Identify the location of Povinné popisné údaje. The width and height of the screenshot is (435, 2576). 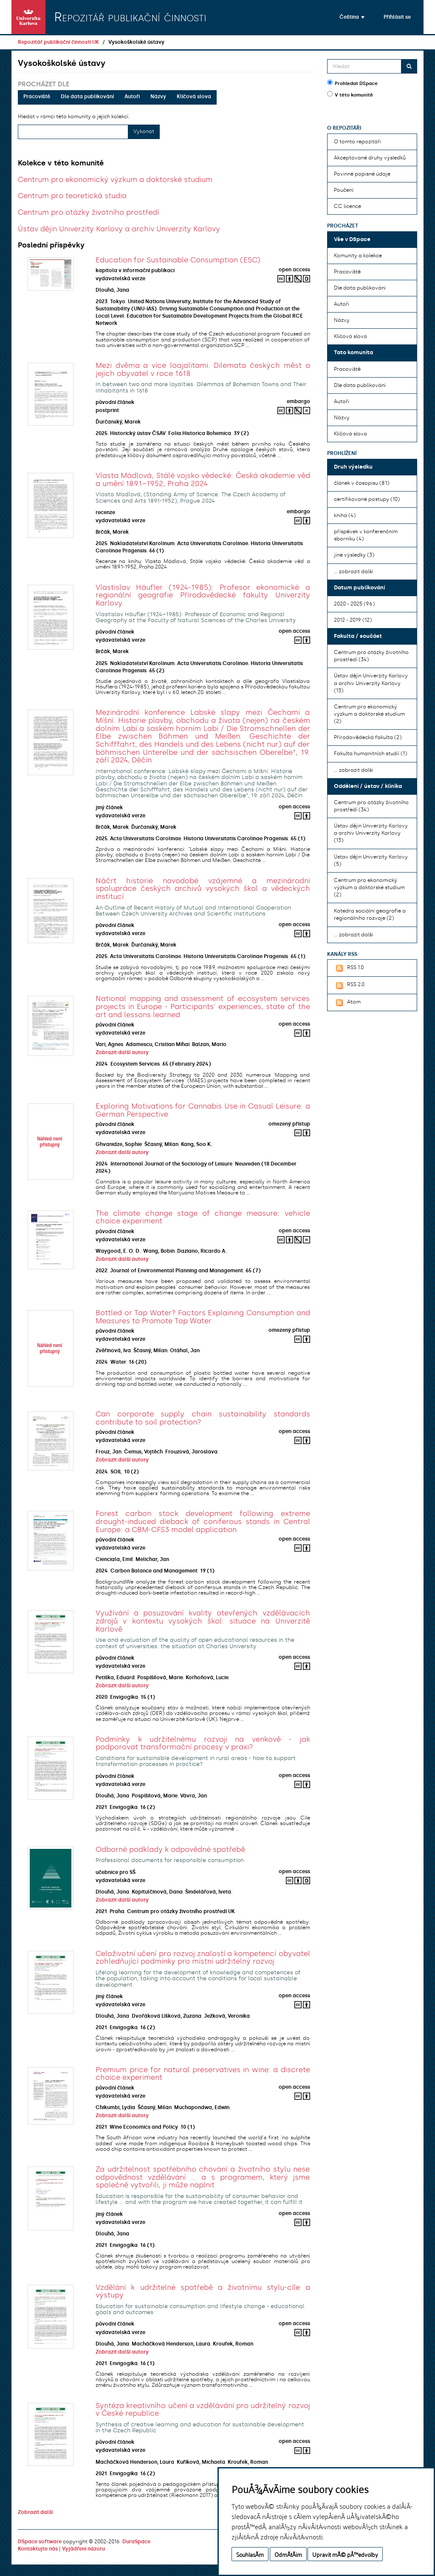
(362, 174).